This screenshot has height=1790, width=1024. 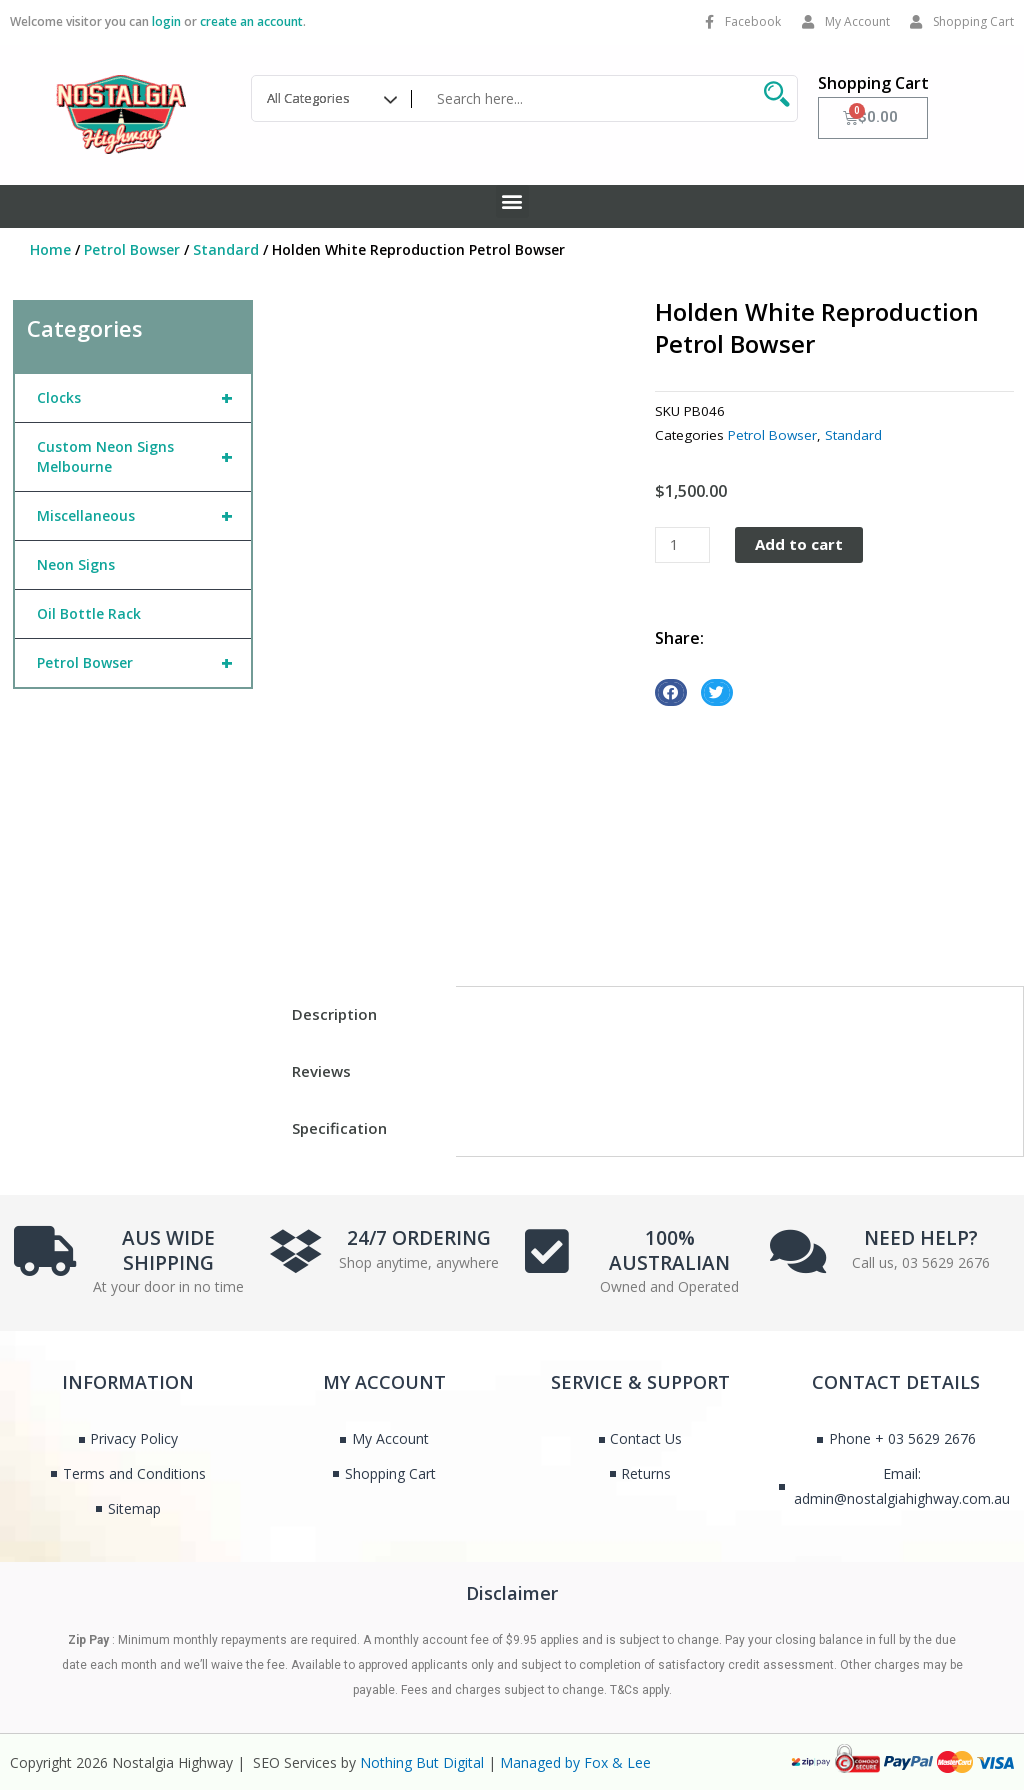 What do you see at coordinates (166, 21) in the screenshot?
I see `login` at bounding box center [166, 21].